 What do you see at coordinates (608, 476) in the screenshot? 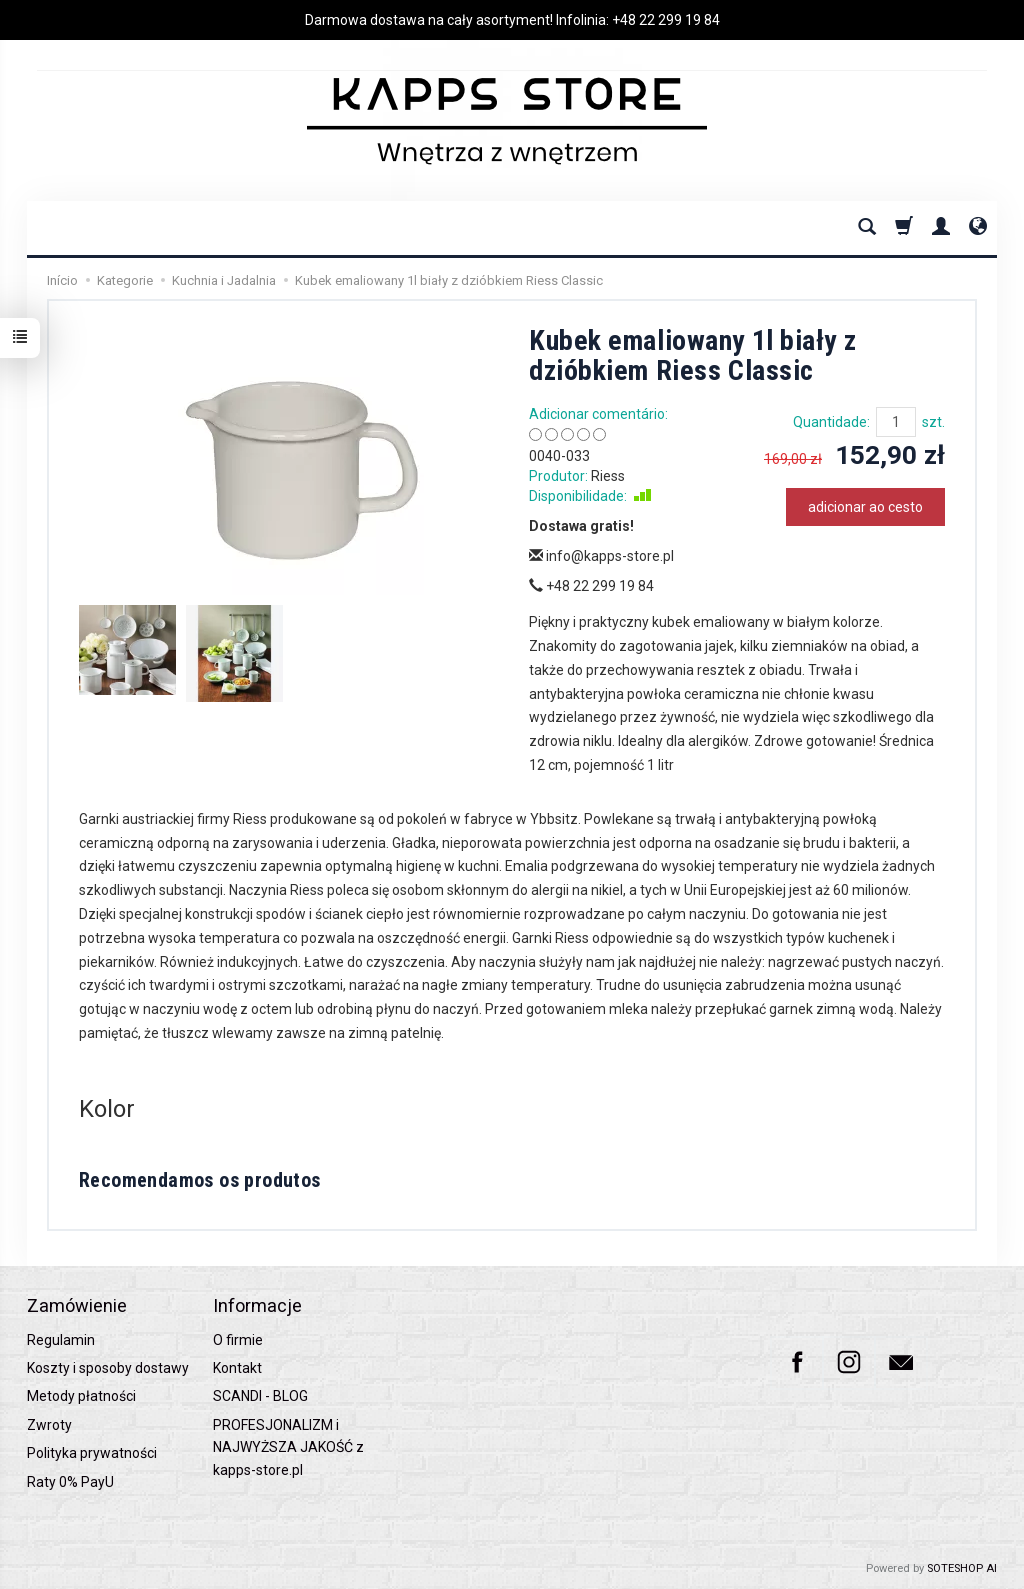
I see `Riess` at bounding box center [608, 476].